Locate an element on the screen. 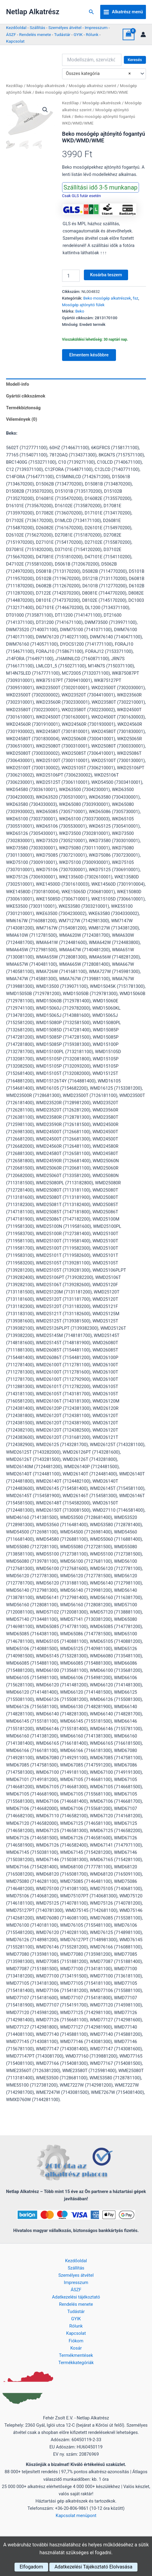 The image size is (152, 2576). [Account icon link] is located at coordinates (143, 34).